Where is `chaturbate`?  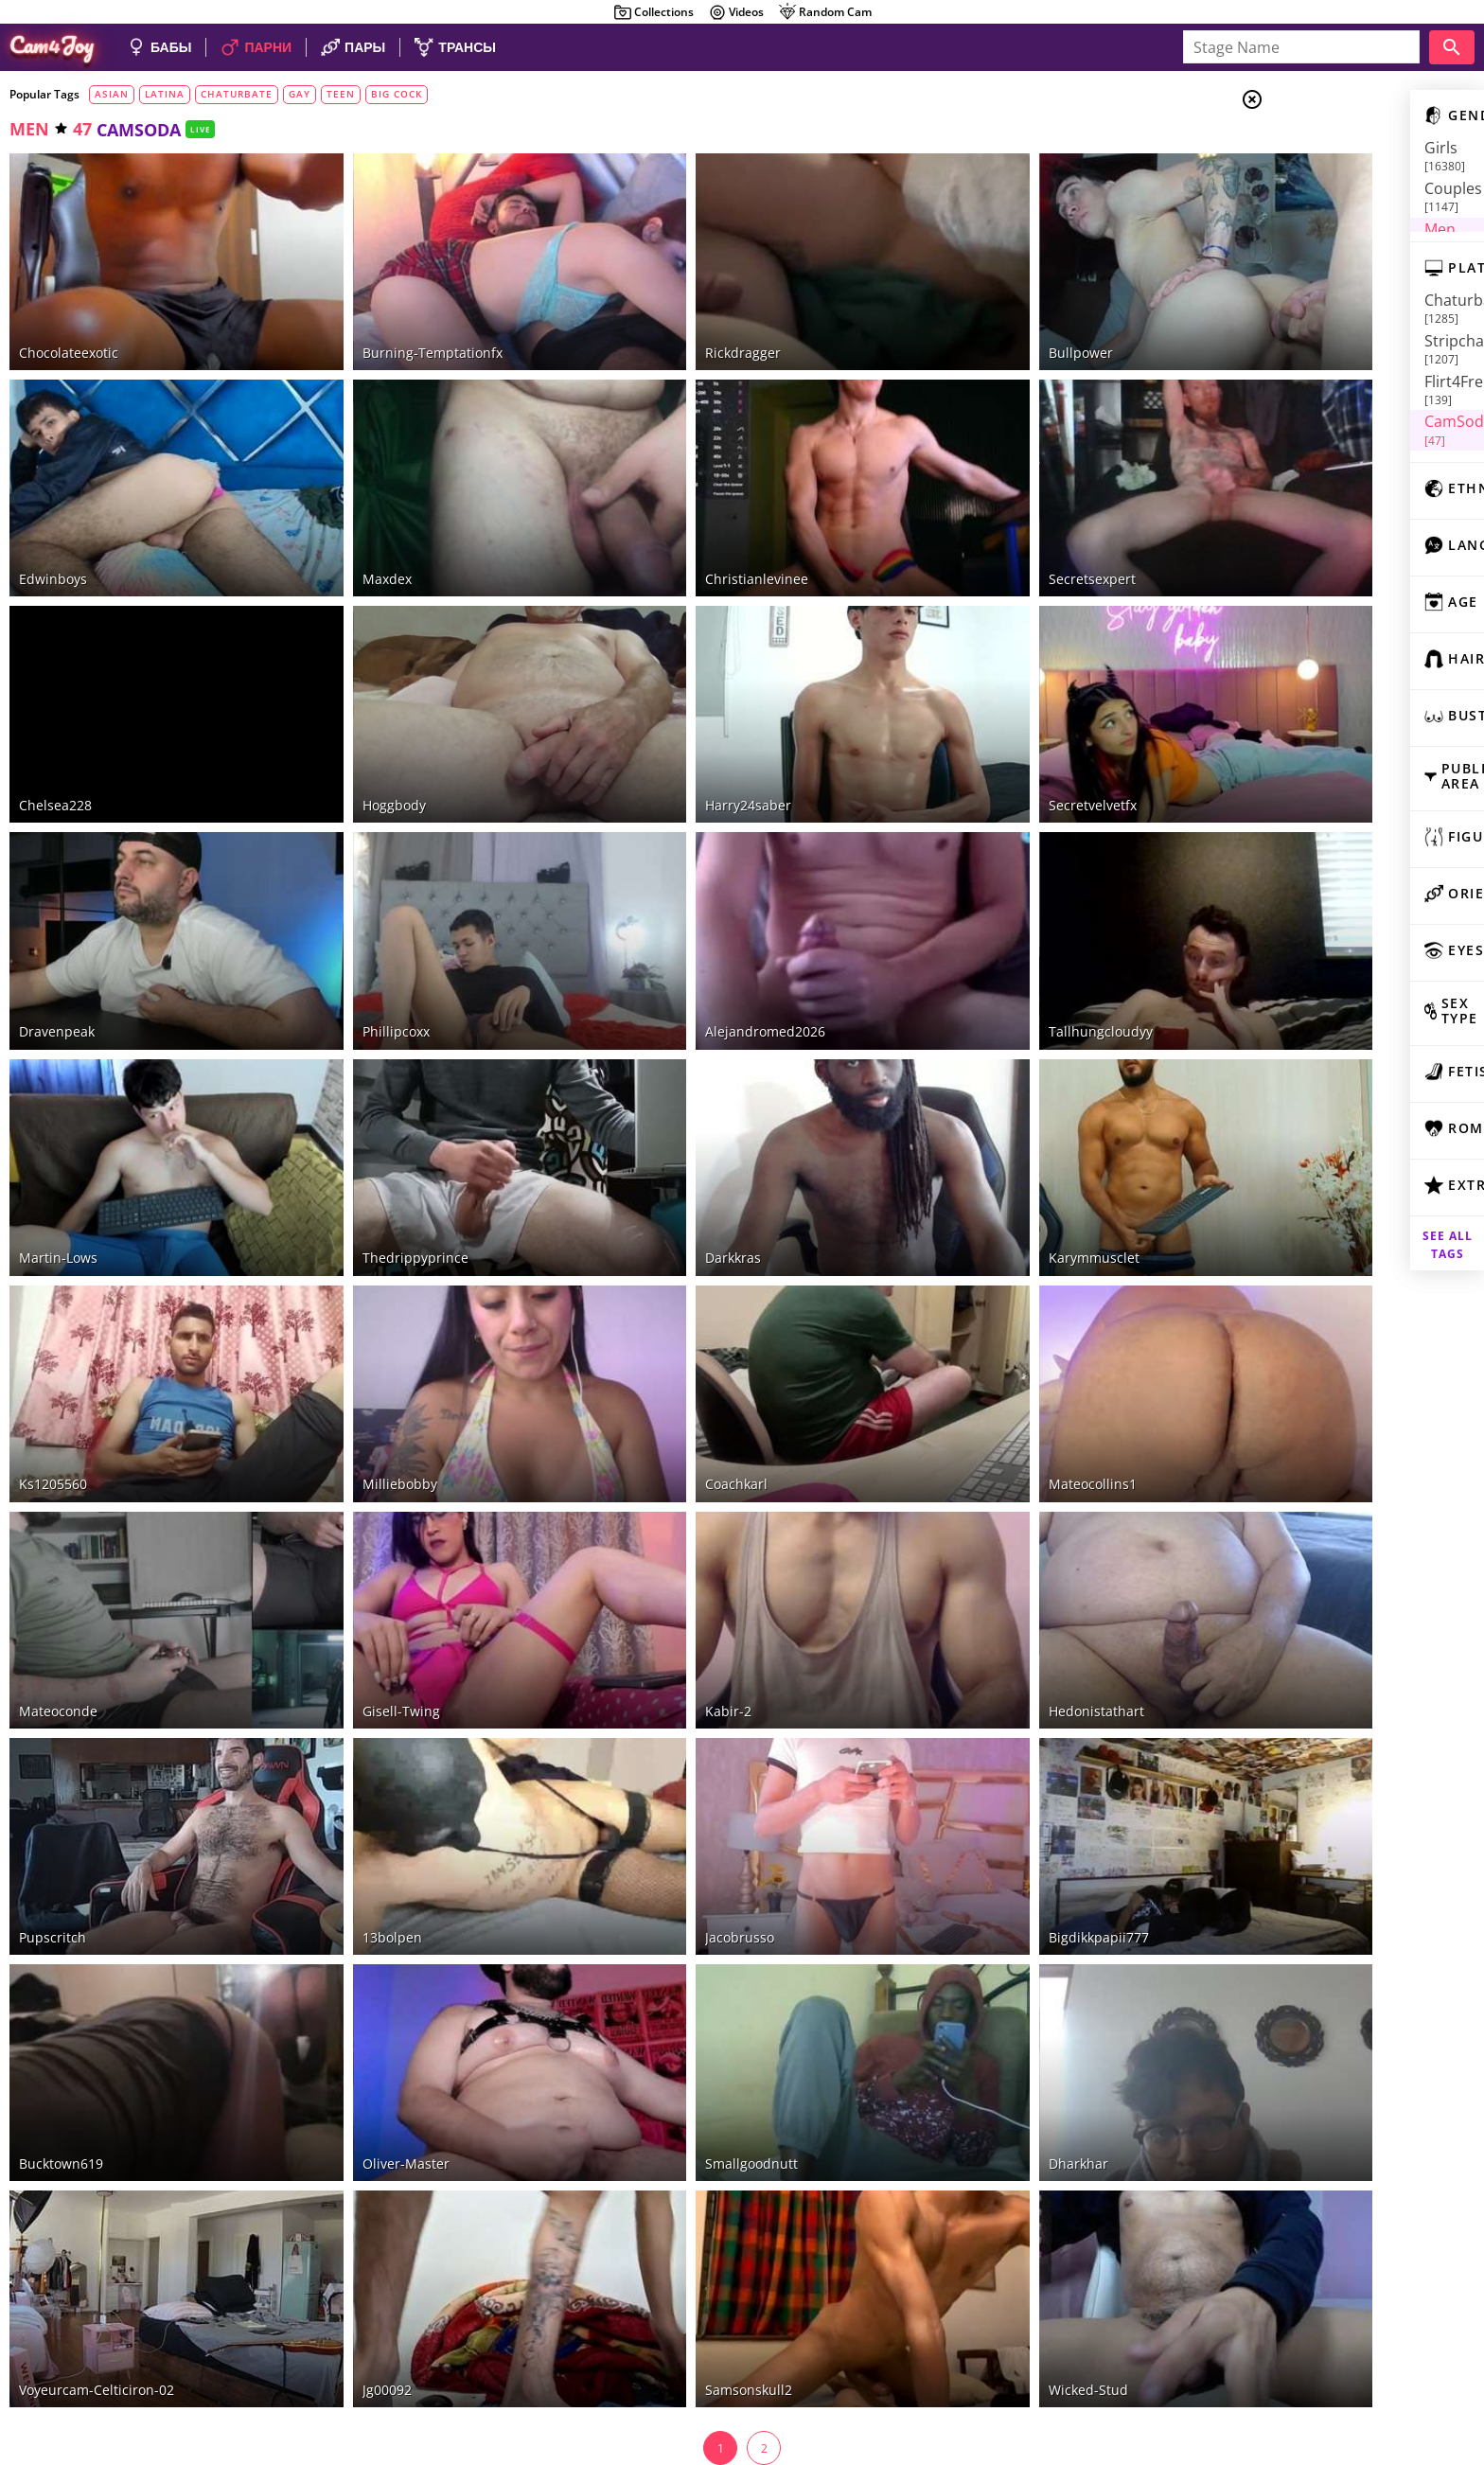
chaturbate is located at coordinates (237, 93).